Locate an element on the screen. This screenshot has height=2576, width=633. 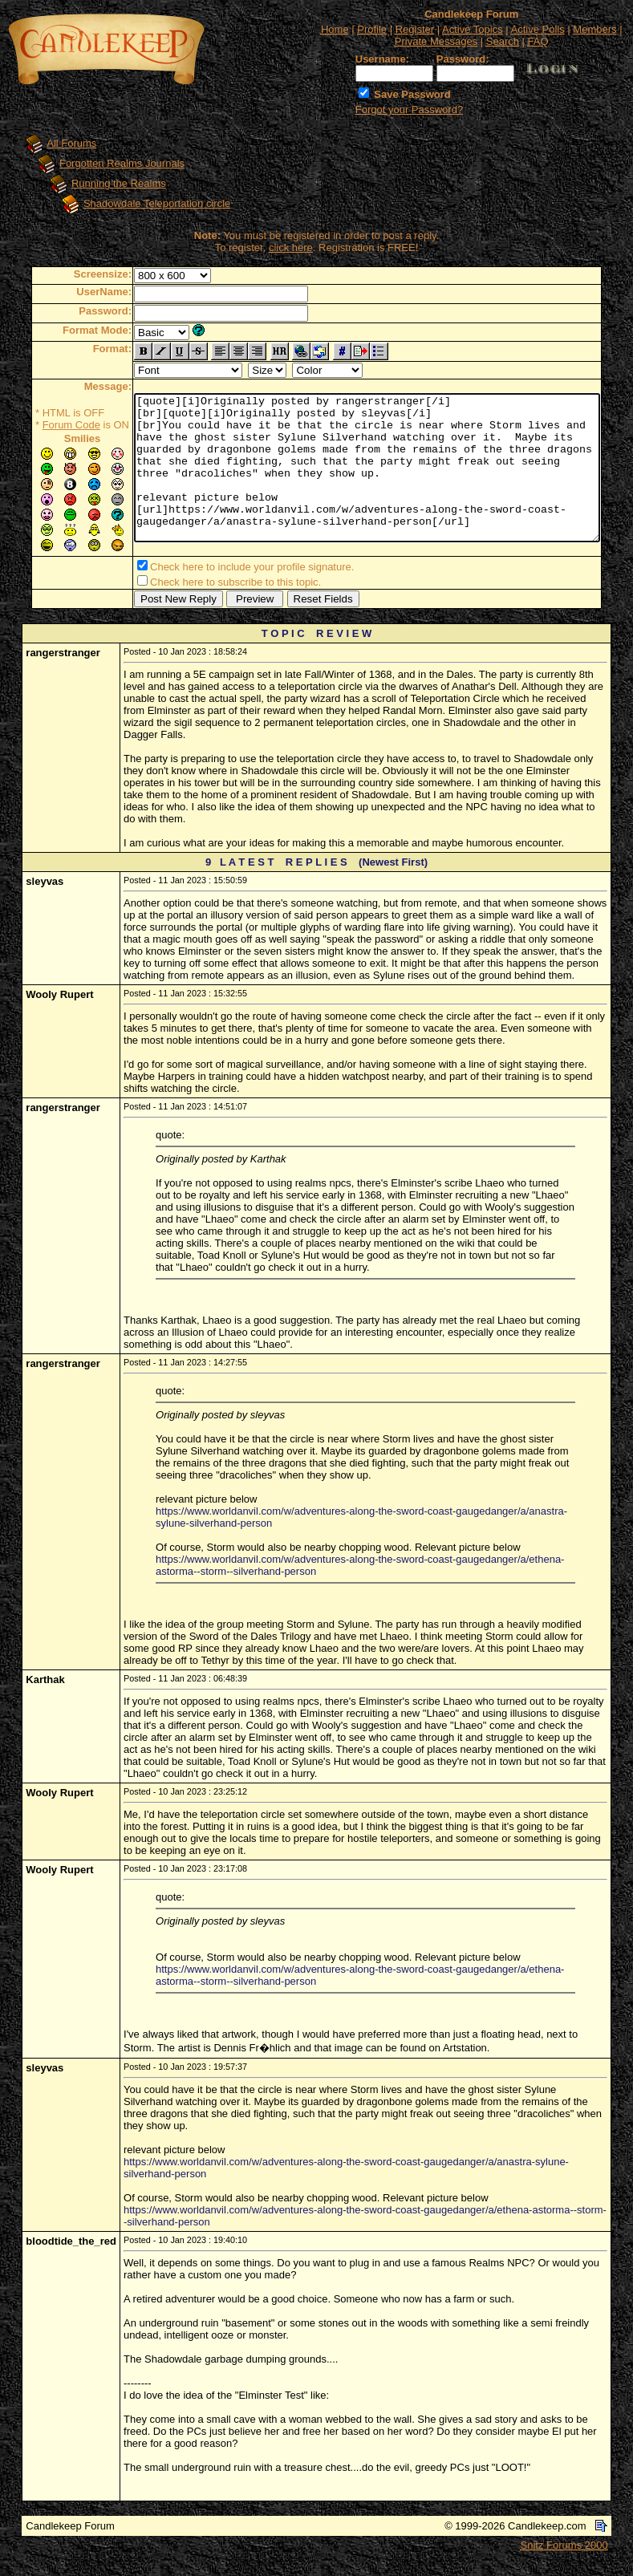
Forgot your Password? is located at coordinates (409, 109).